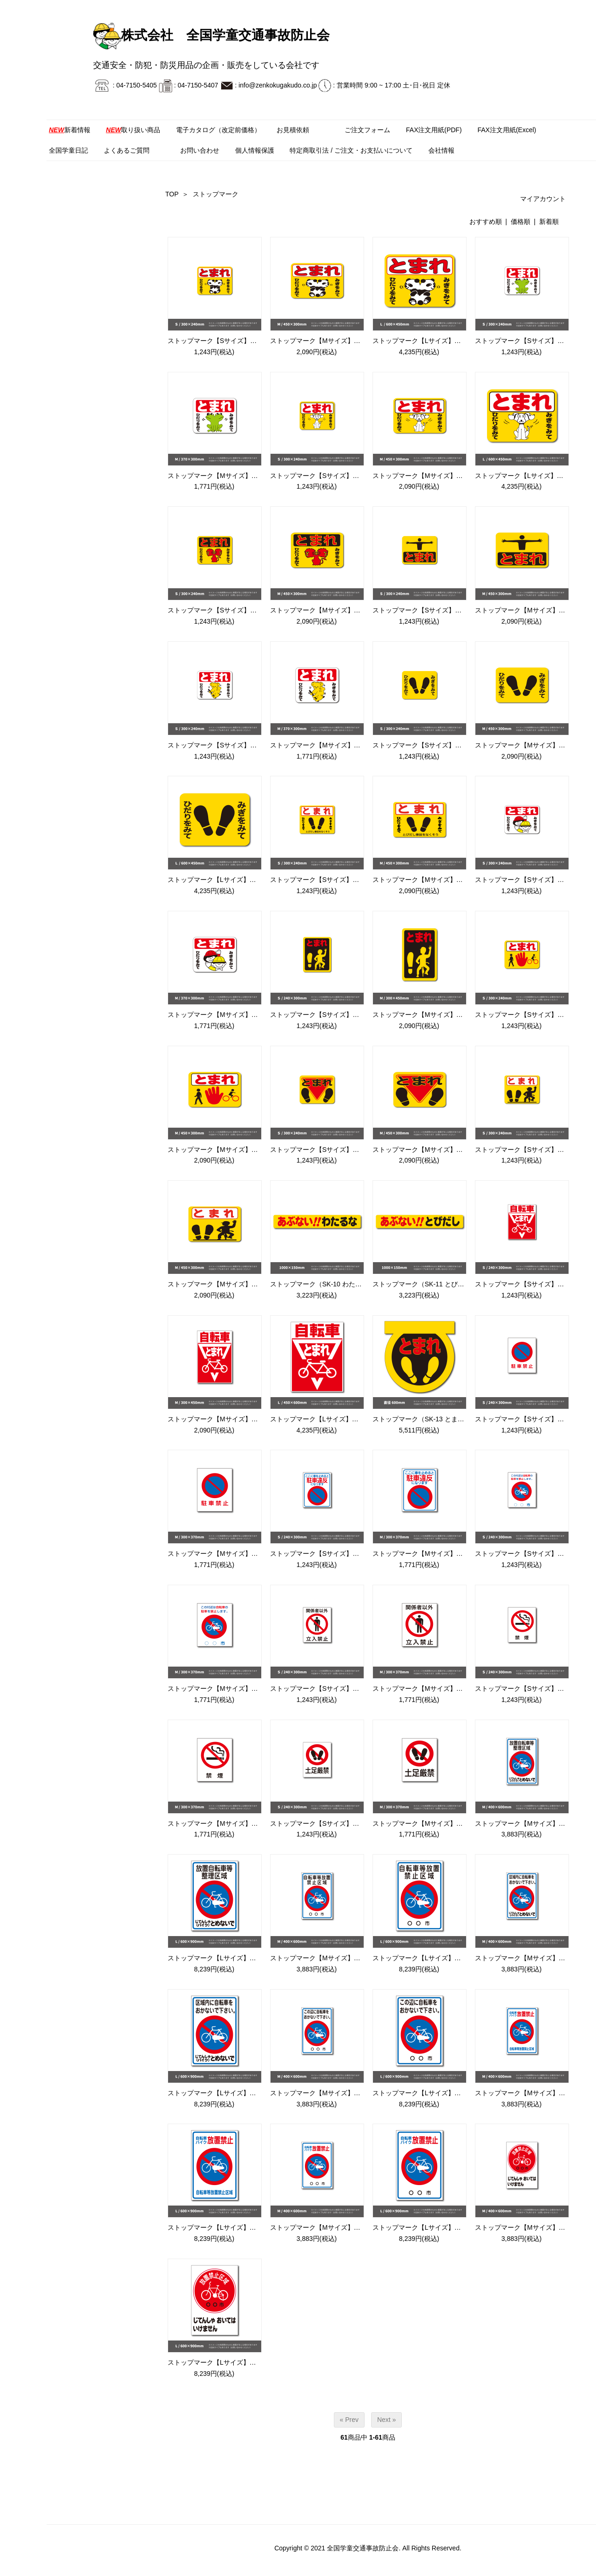  Describe the element at coordinates (336, 340) in the screenshot. I see `ストップマーク【Mサイズ】（SK-1 パンダ）` at that location.